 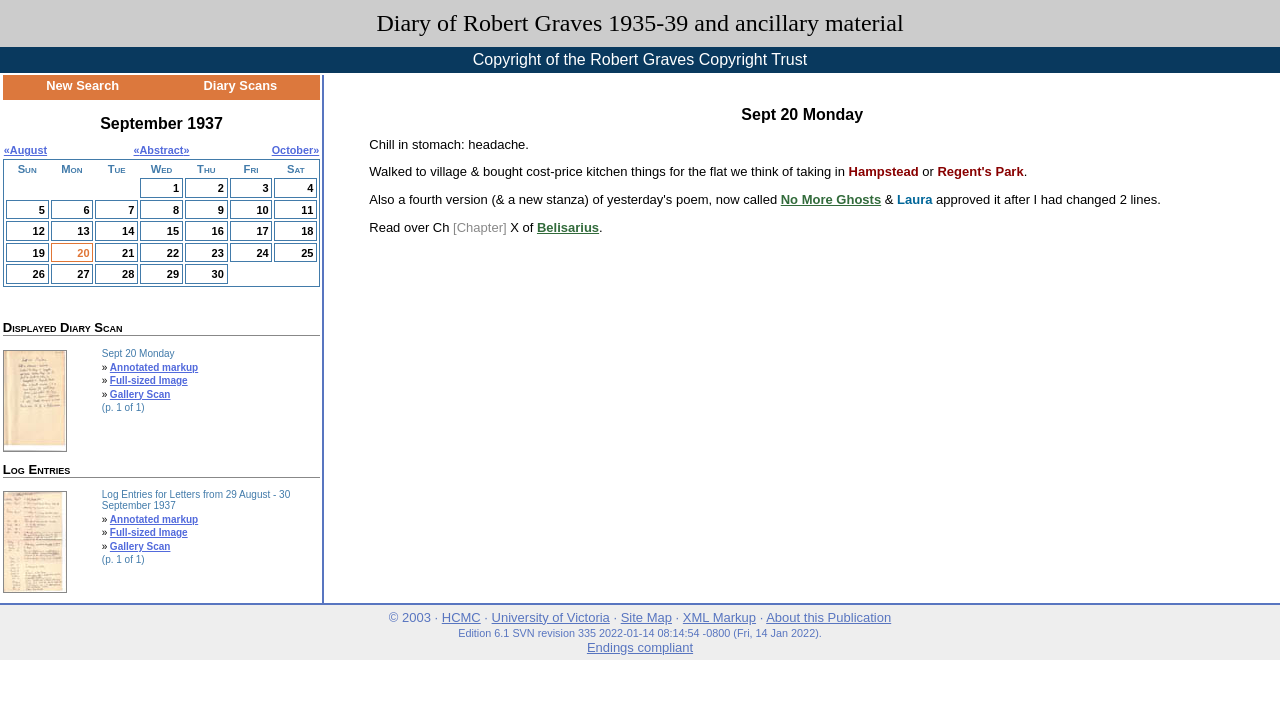 What do you see at coordinates (640, 647) in the screenshot?
I see `Endings compliant` at bounding box center [640, 647].